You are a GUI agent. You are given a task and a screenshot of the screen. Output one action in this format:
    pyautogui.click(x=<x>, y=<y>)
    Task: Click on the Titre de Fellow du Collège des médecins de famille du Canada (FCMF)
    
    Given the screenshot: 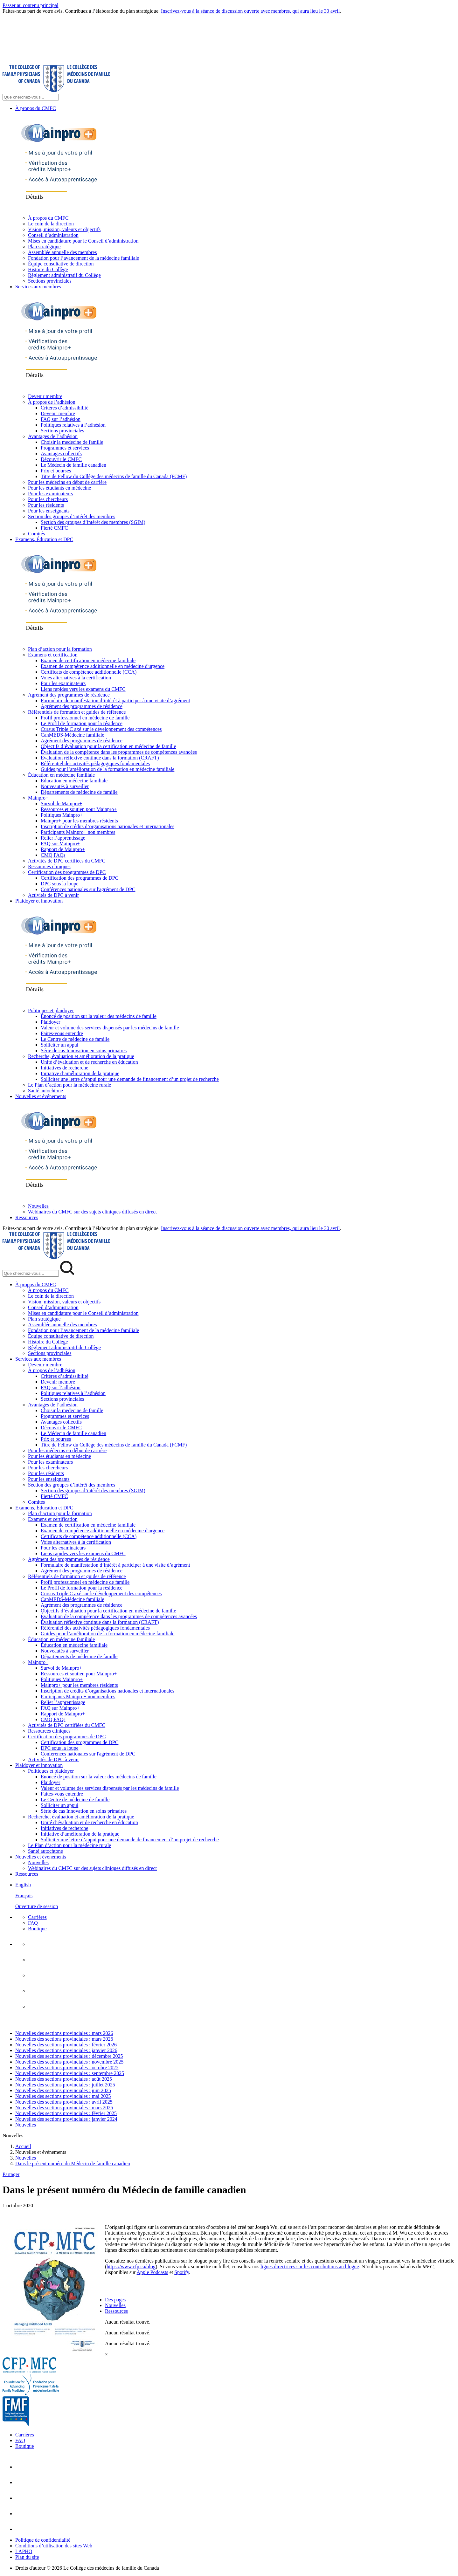 What is the action you would take?
    pyautogui.click(x=114, y=476)
    